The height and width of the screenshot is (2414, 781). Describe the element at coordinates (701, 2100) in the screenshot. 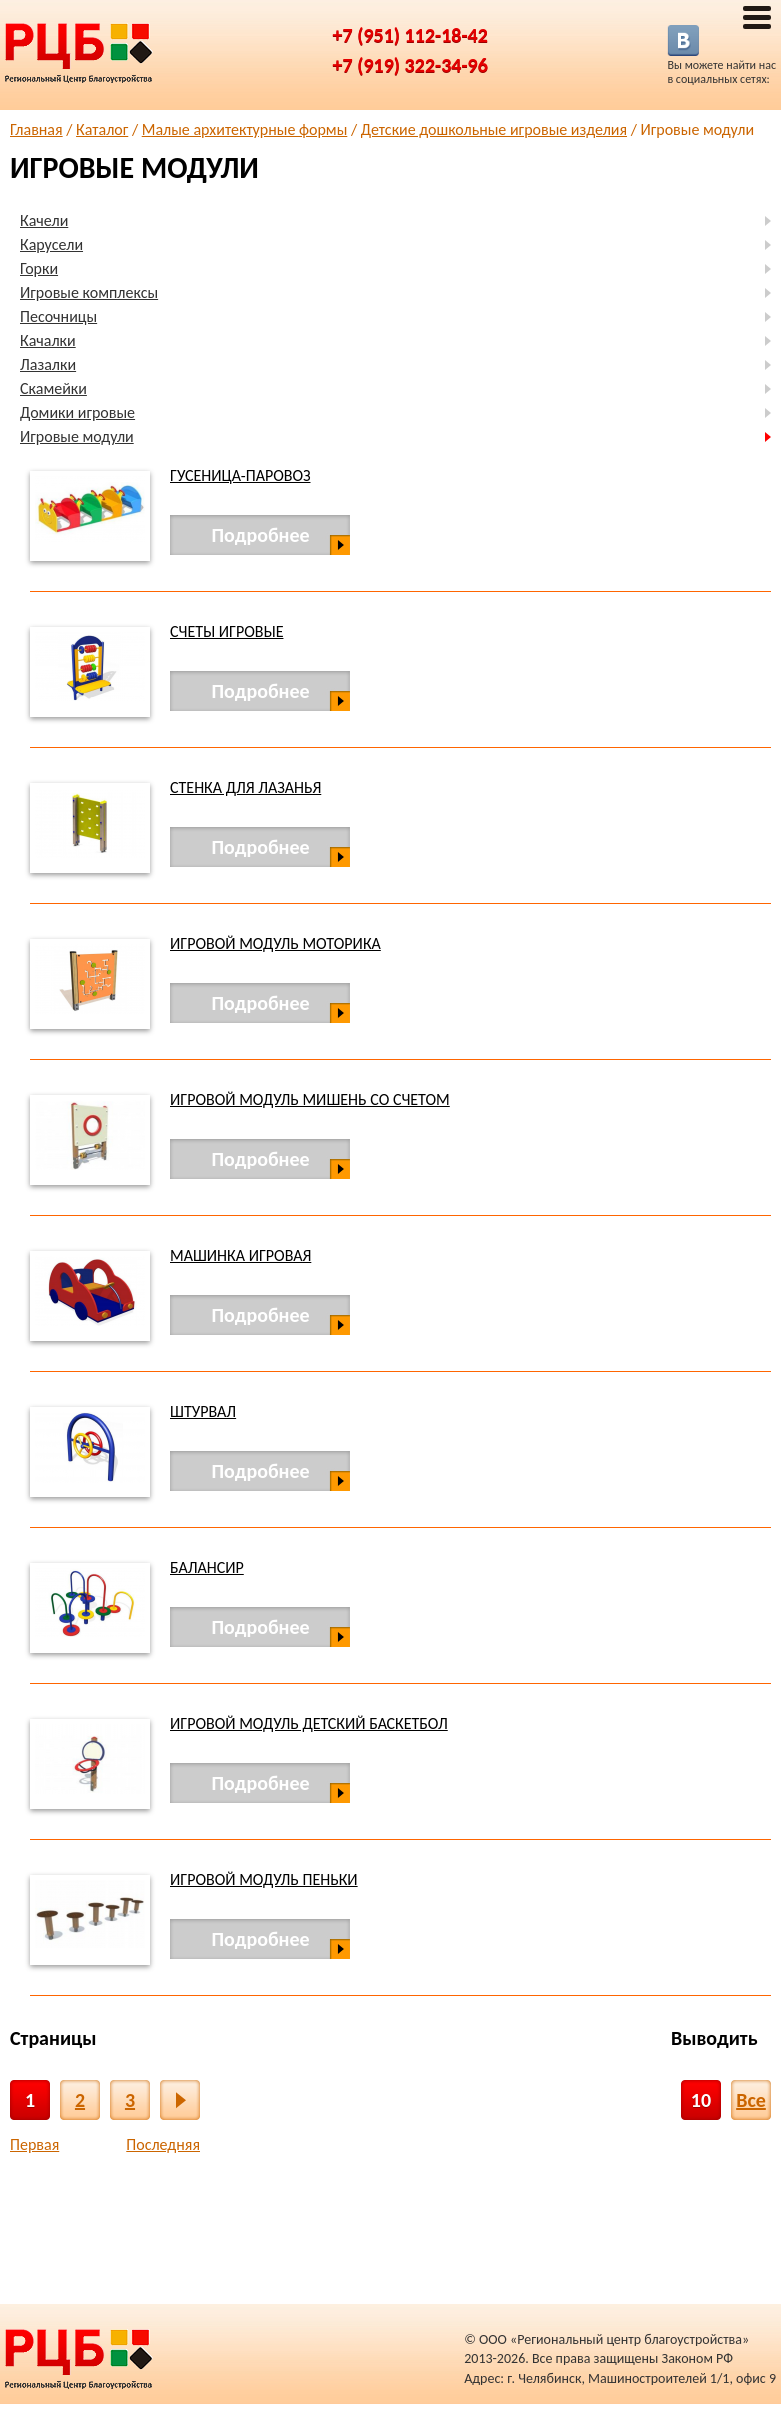

I see `10` at that location.